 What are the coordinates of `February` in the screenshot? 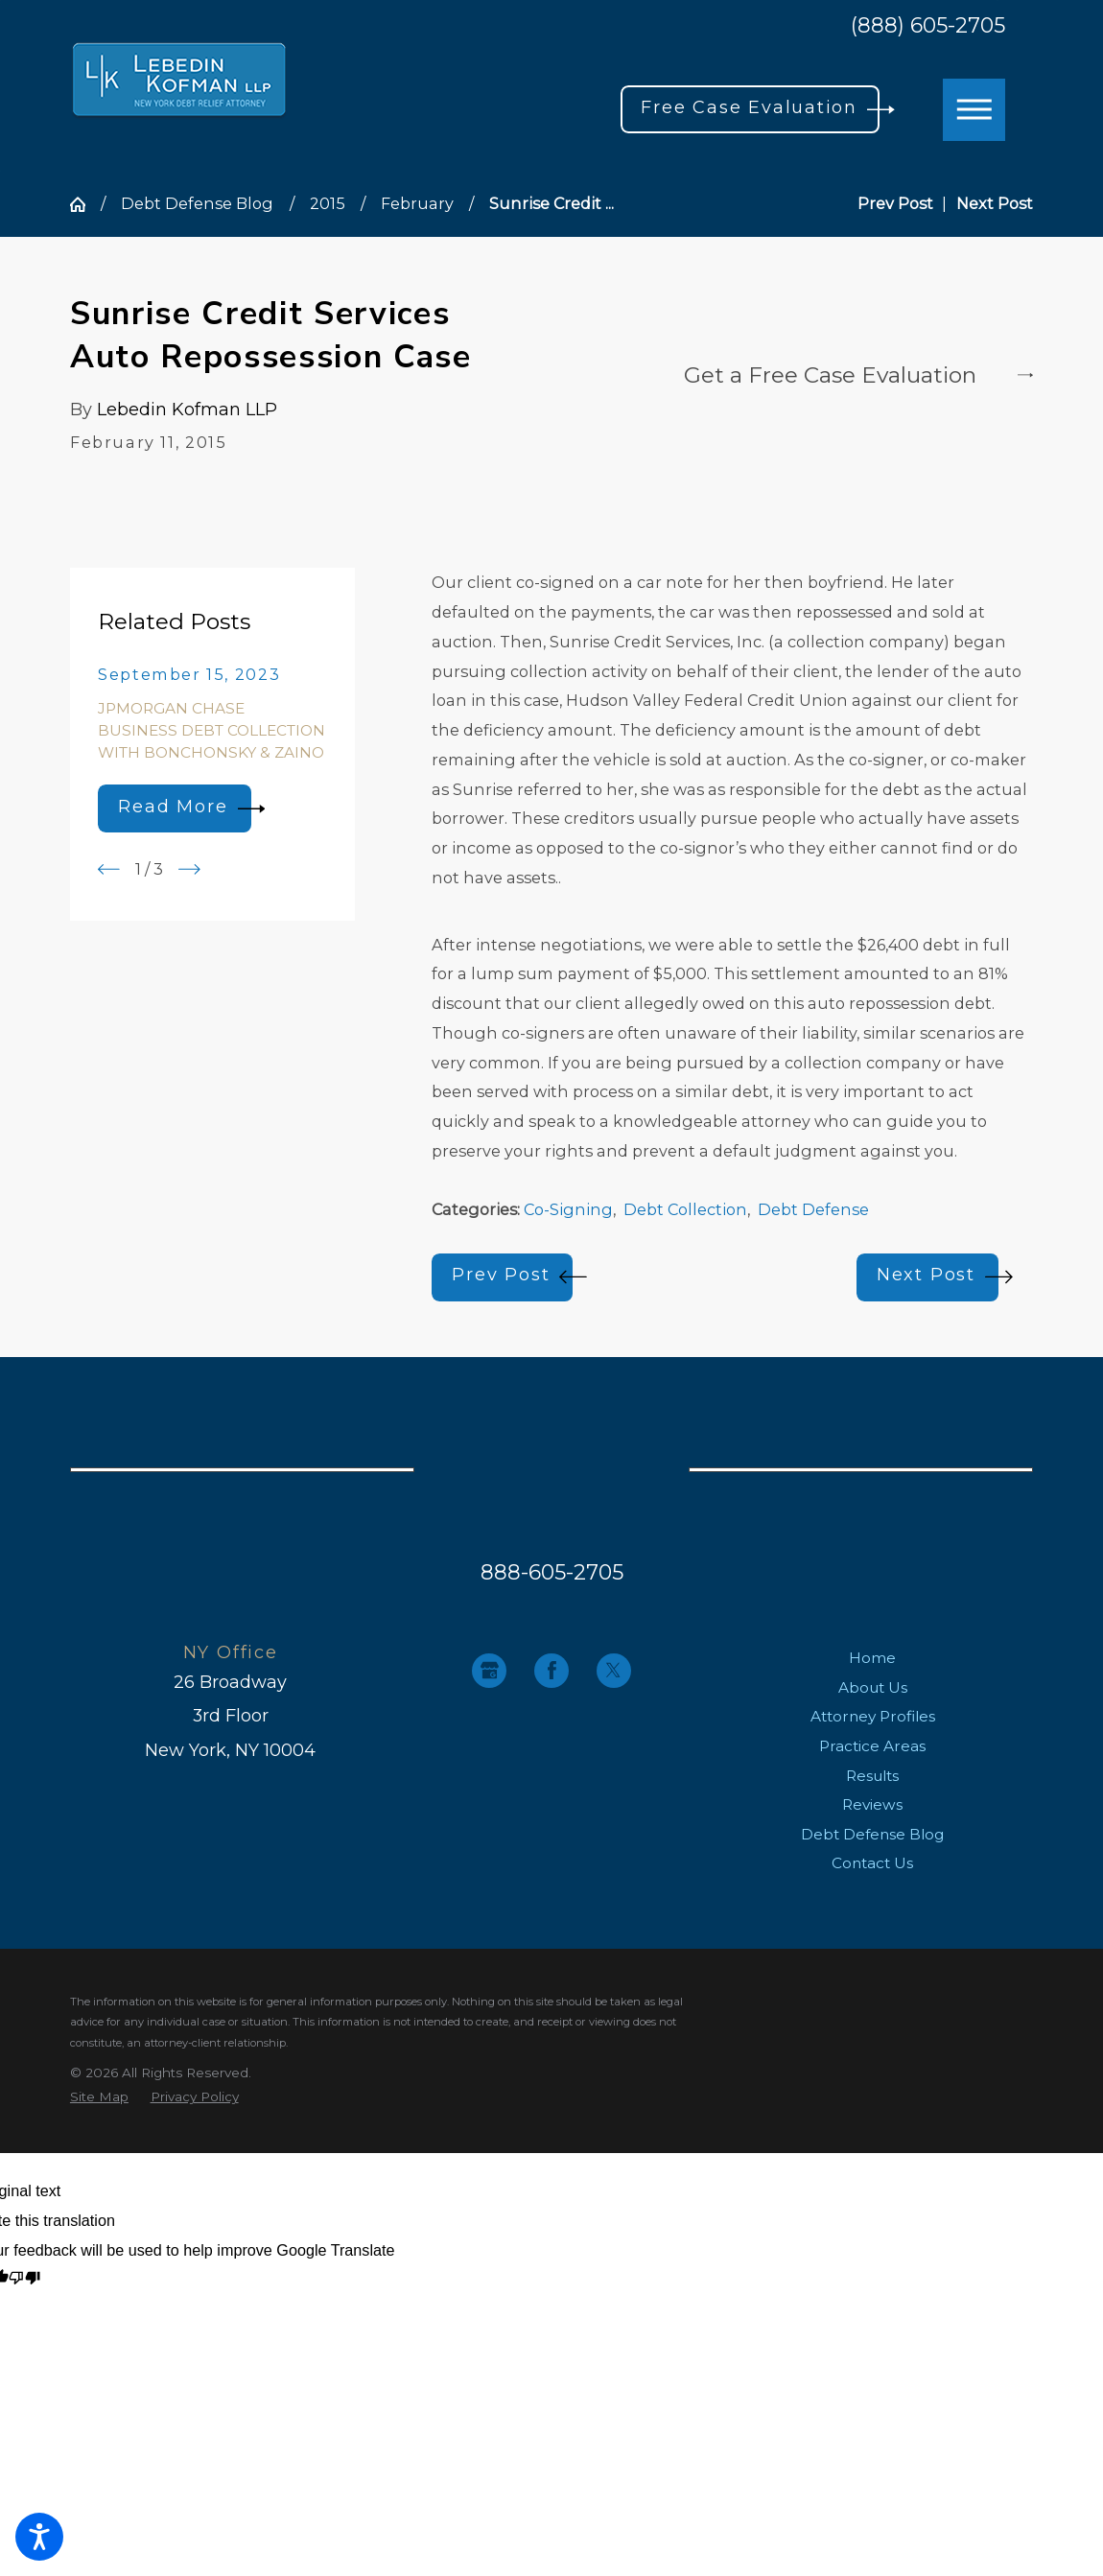 It's located at (417, 203).